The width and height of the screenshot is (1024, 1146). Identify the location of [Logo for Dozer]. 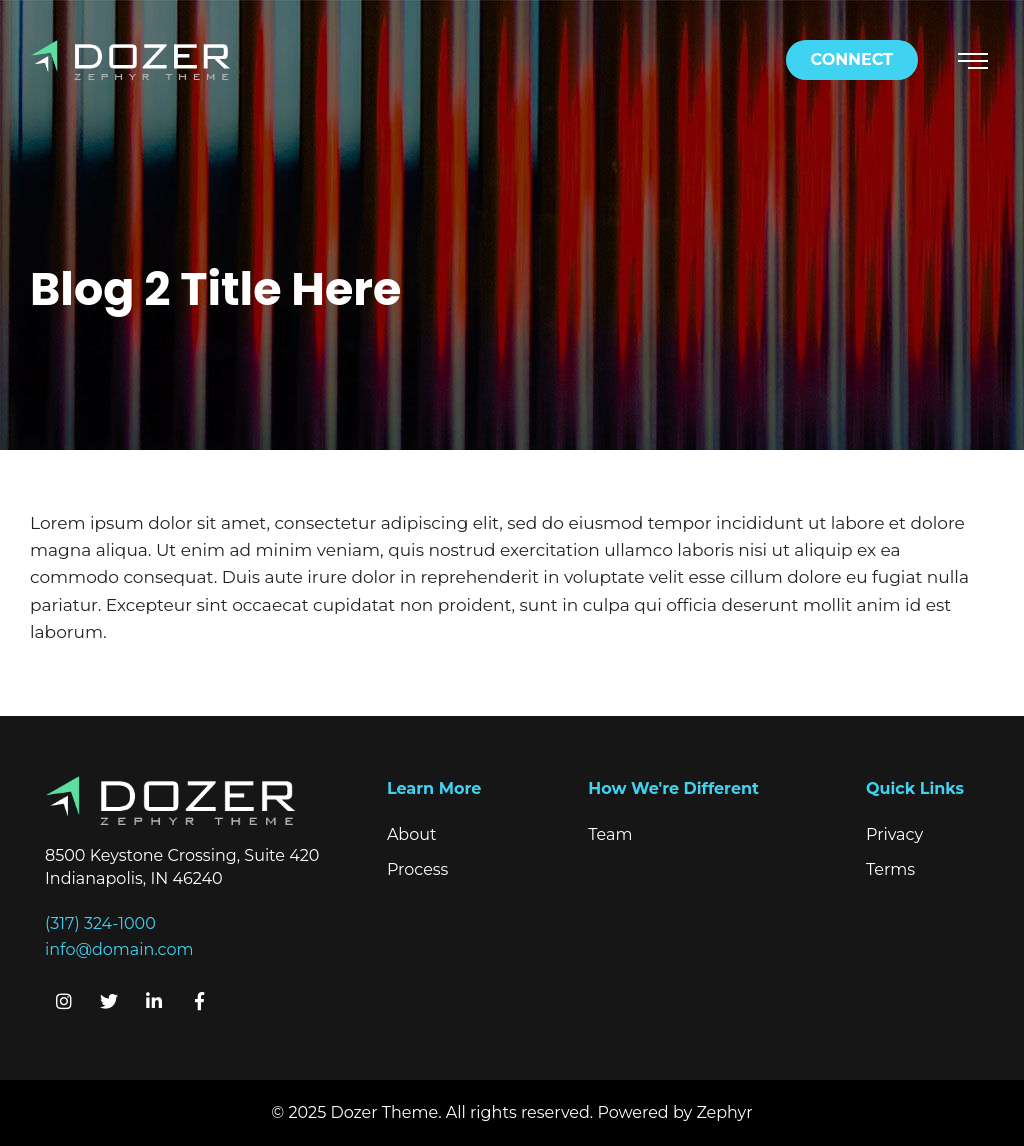
(130, 58).